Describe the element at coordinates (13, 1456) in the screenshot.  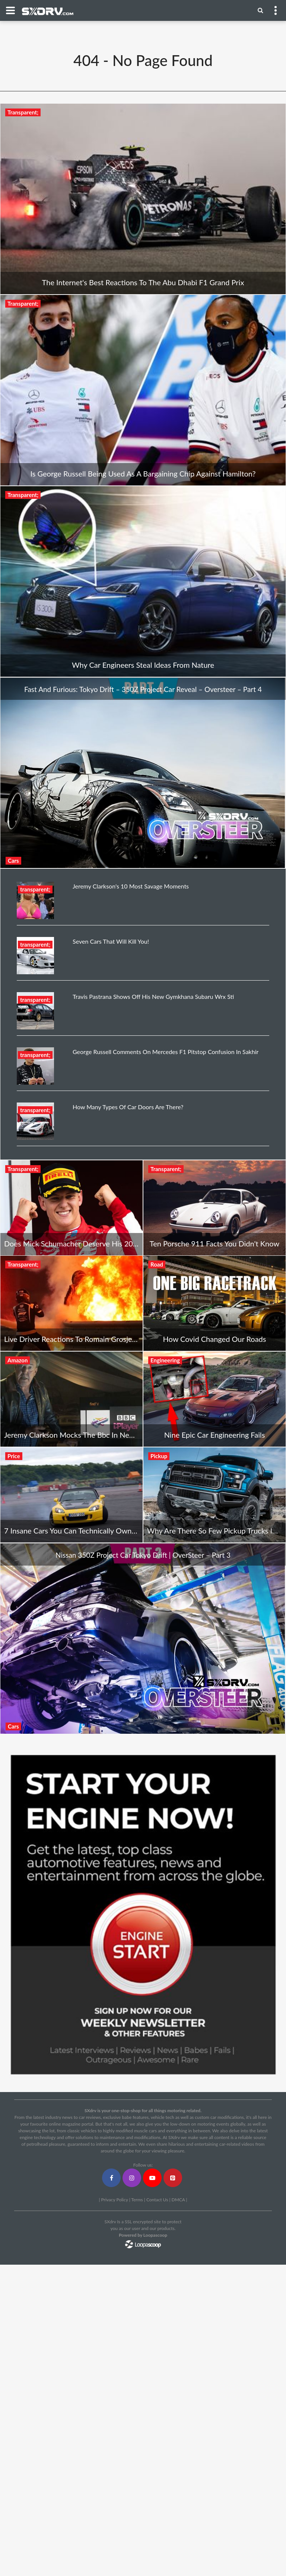
I see `Price` at that location.